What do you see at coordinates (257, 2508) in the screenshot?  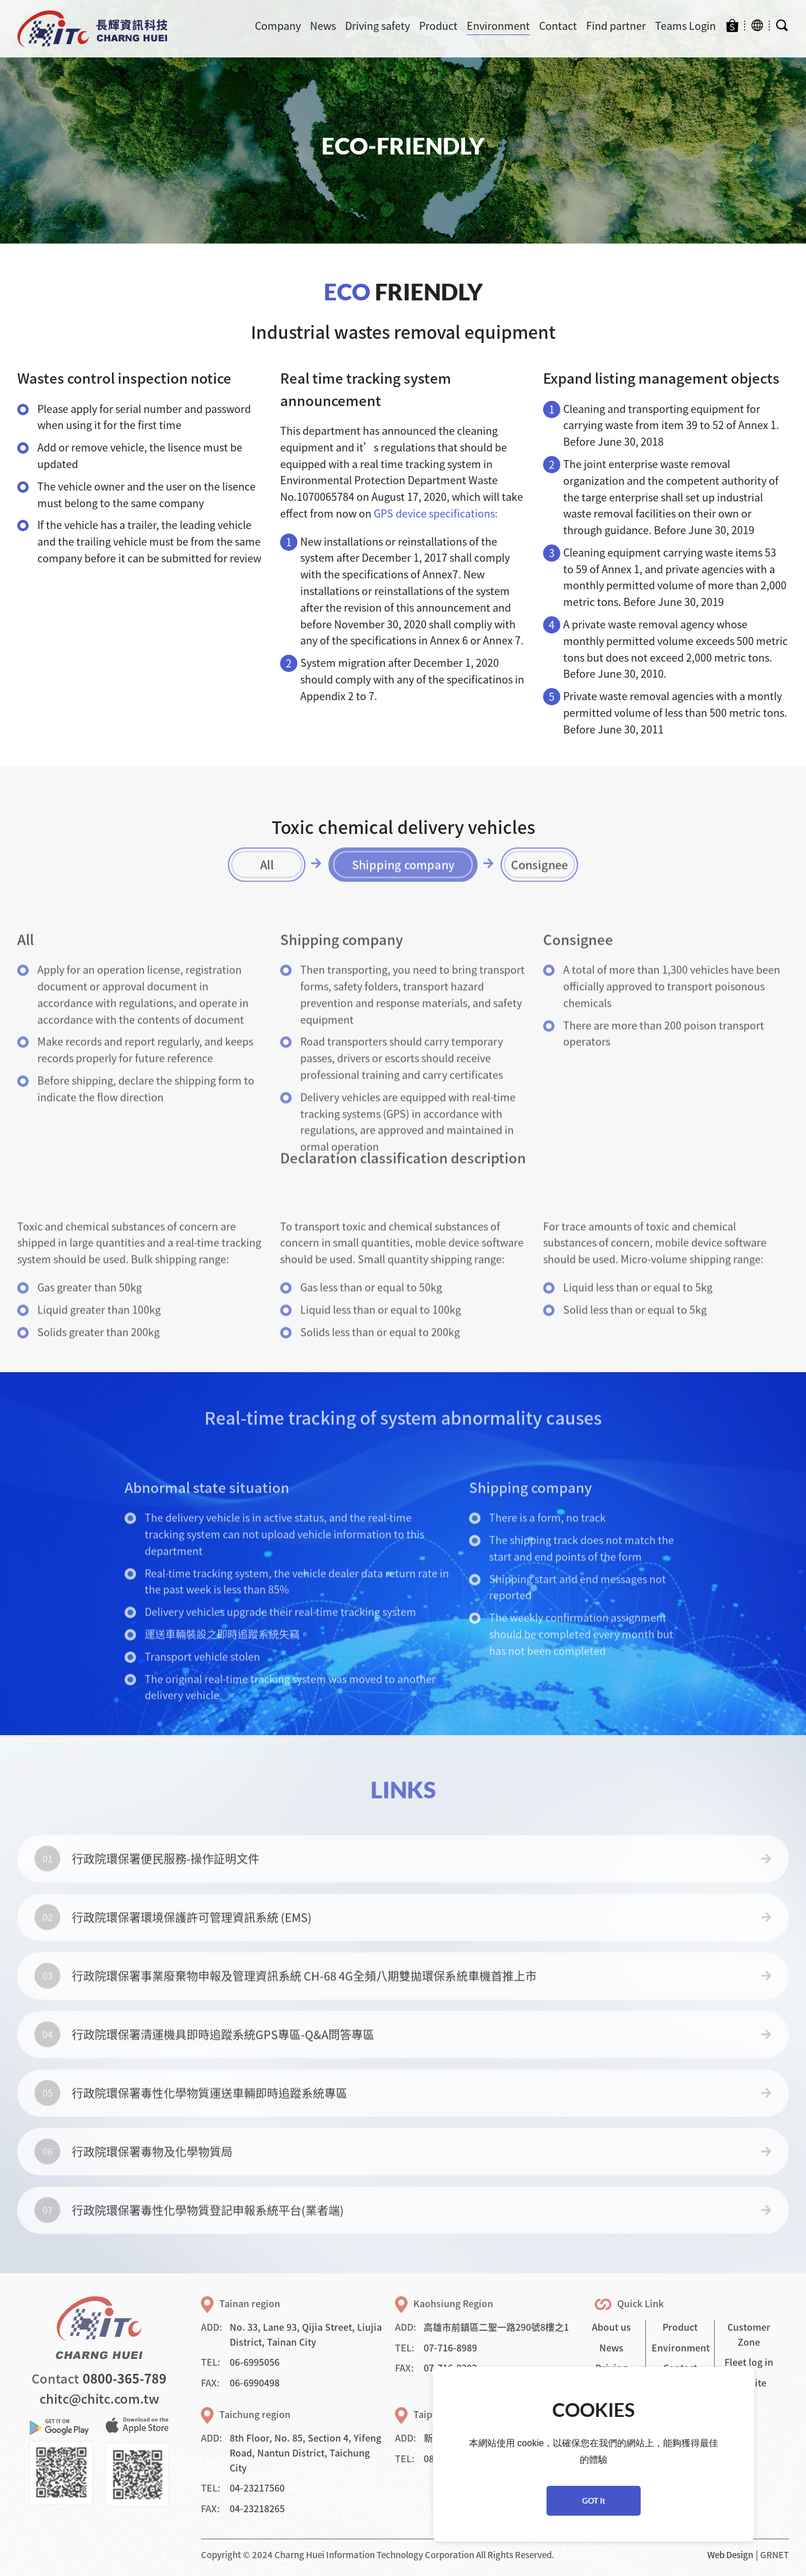 I see `04-23218265` at bounding box center [257, 2508].